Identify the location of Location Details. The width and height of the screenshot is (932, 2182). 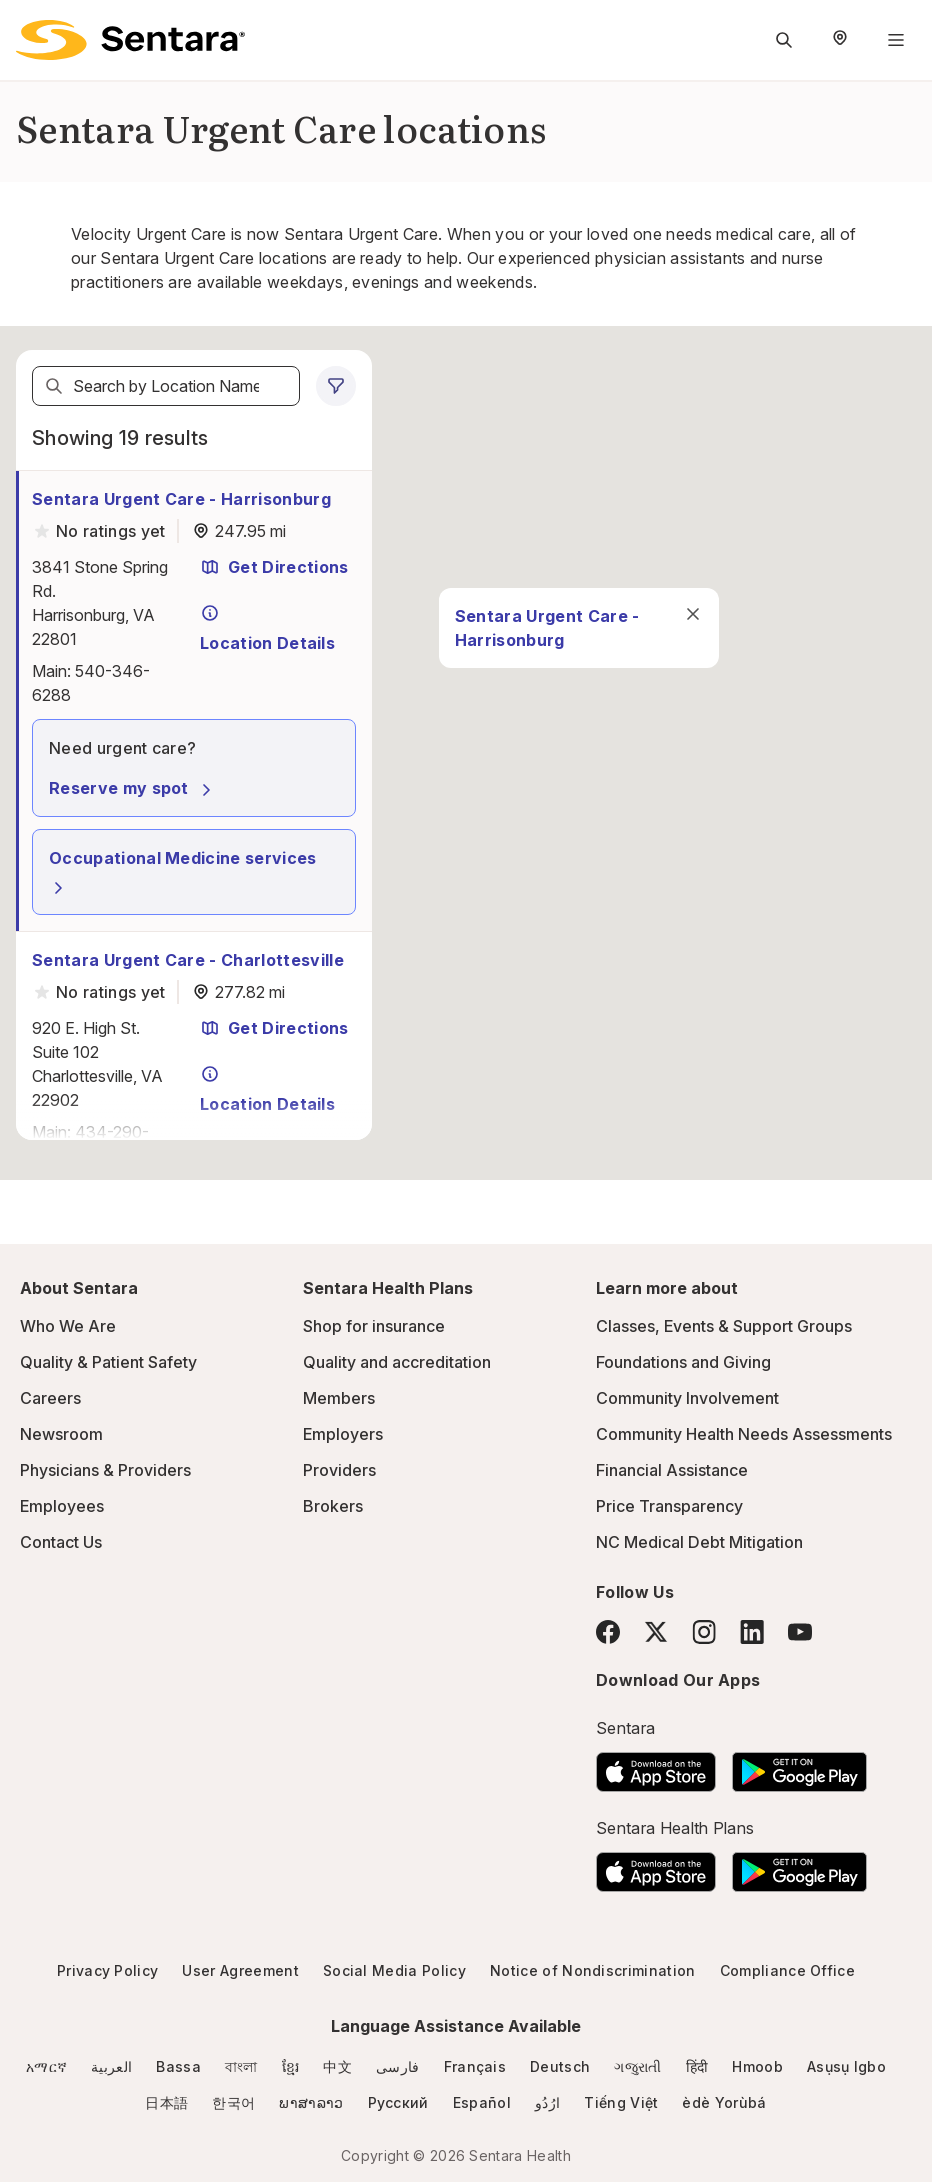
(267, 628).